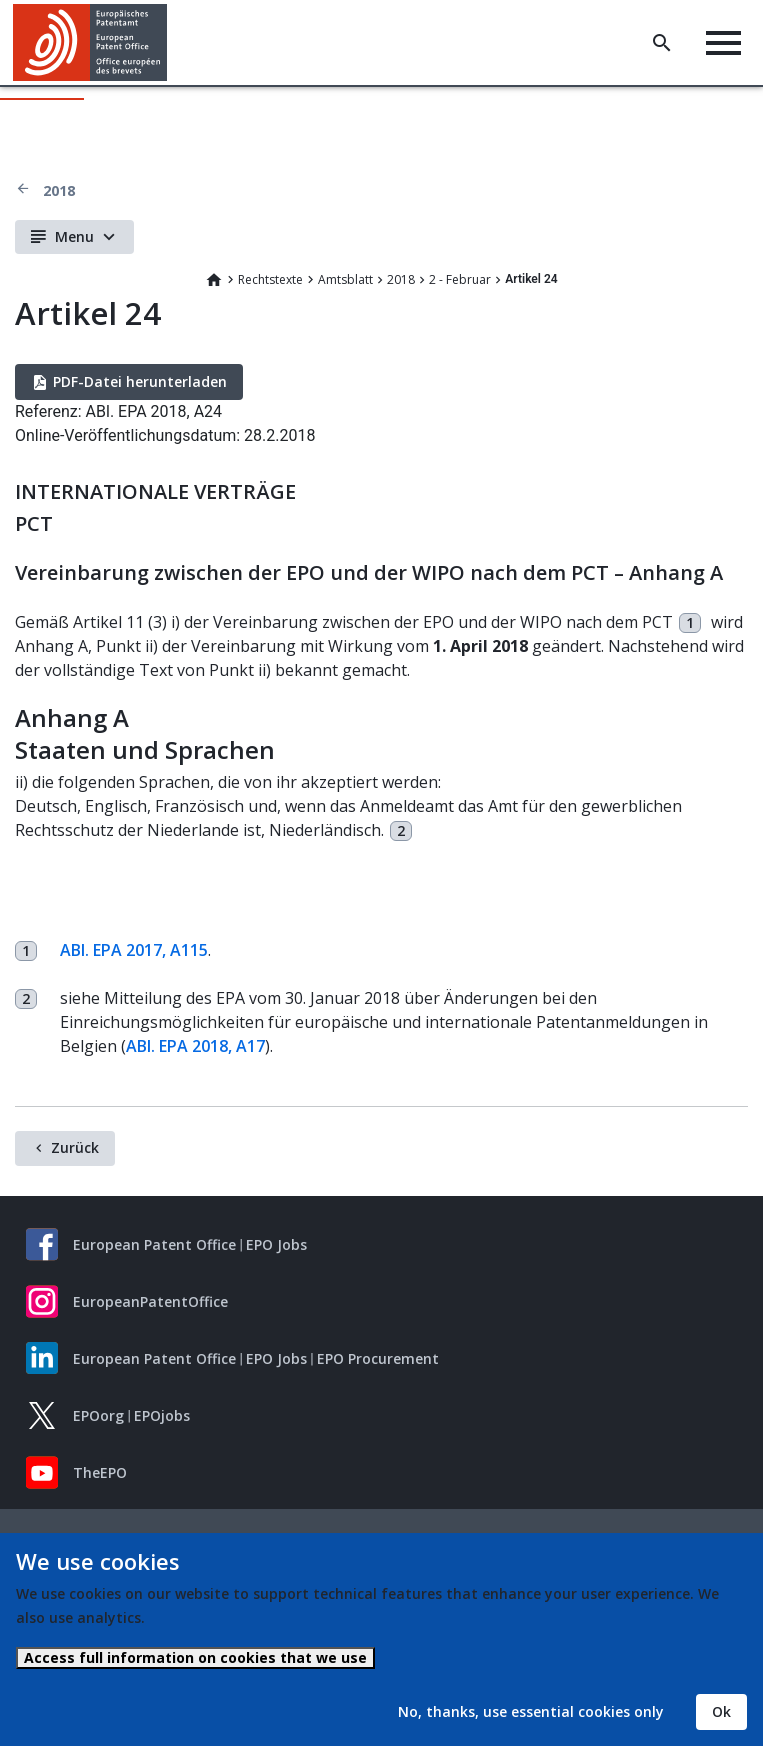  What do you see at coordinates (75, 1147) in the screenshot?
I see `Zurück` at bounding box center [75, 1147].